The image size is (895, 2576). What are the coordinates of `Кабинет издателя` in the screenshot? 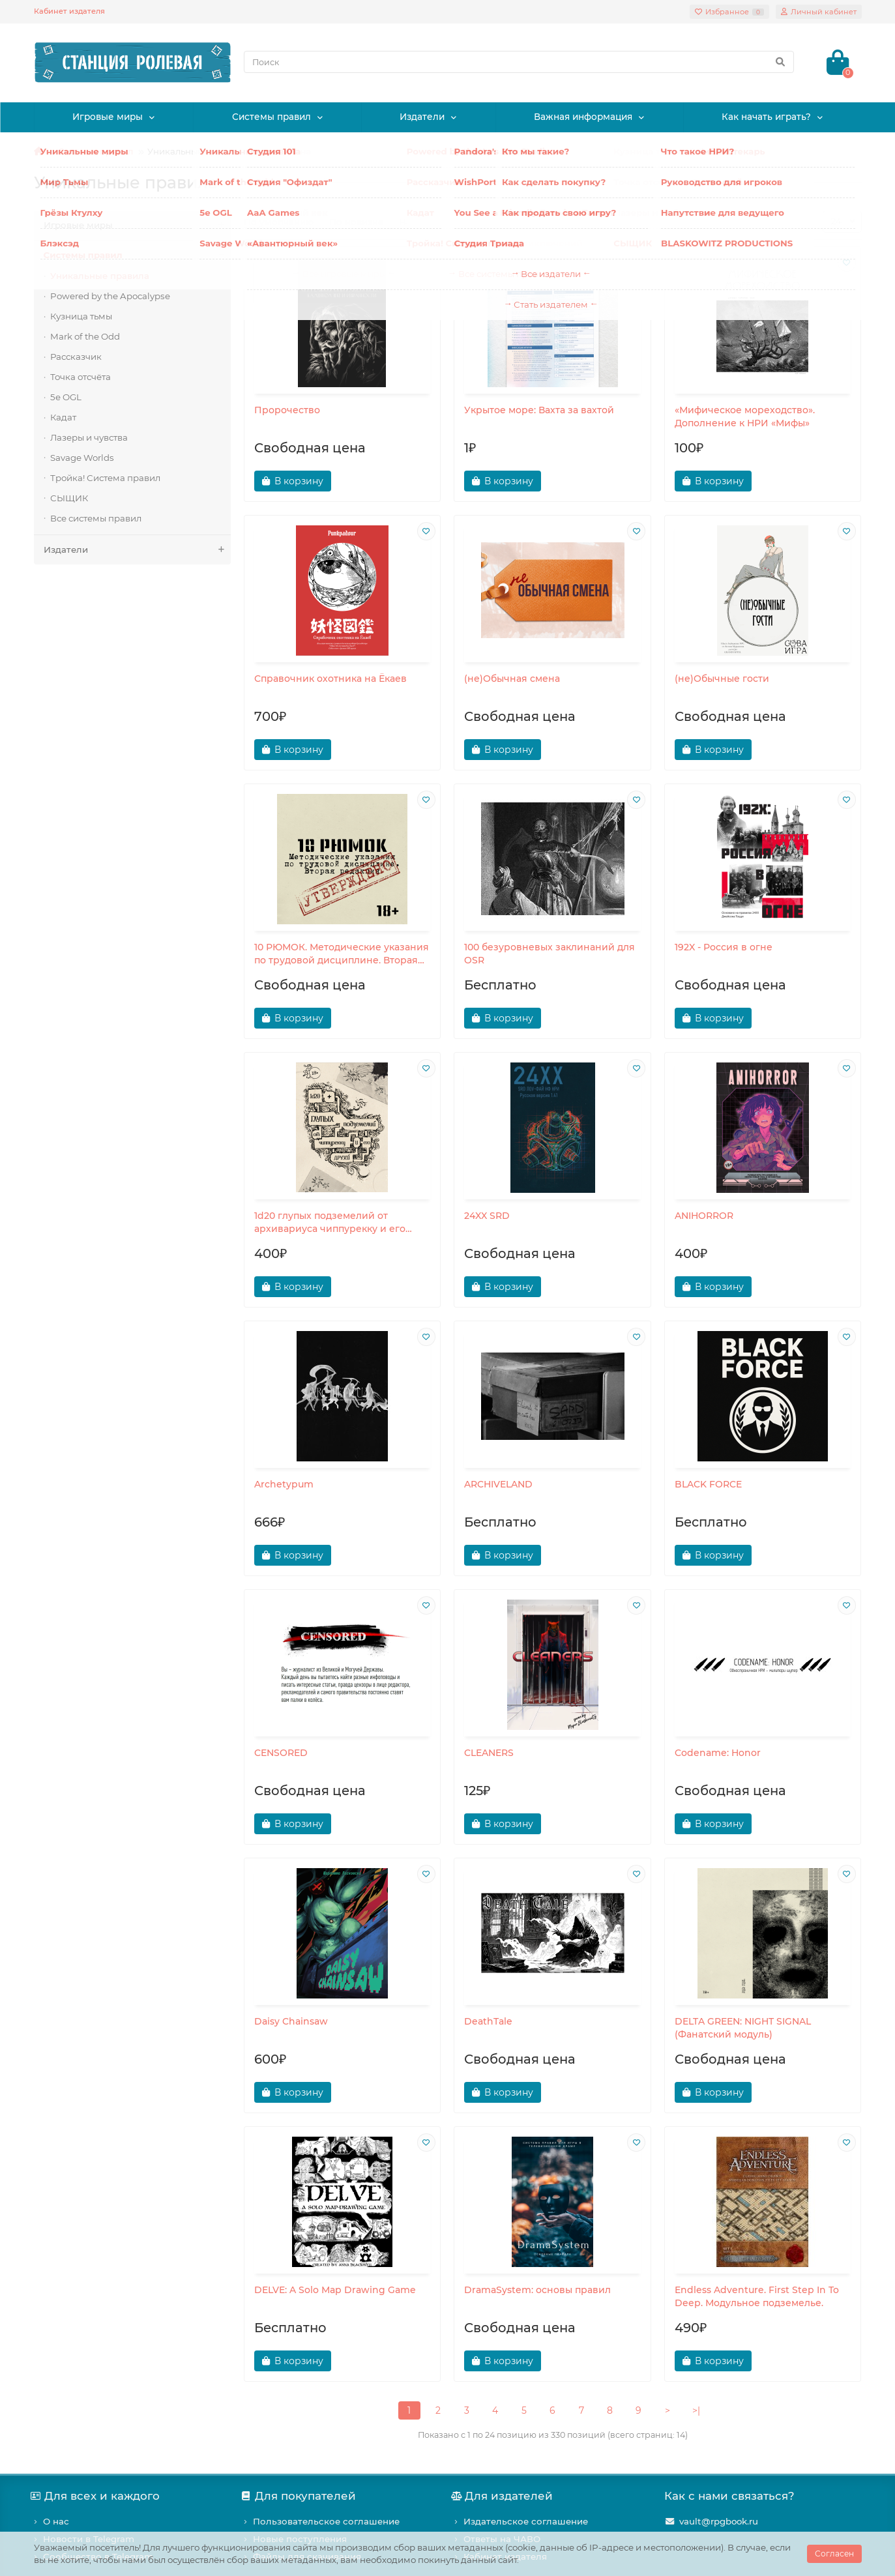 It's located at (69, 11).